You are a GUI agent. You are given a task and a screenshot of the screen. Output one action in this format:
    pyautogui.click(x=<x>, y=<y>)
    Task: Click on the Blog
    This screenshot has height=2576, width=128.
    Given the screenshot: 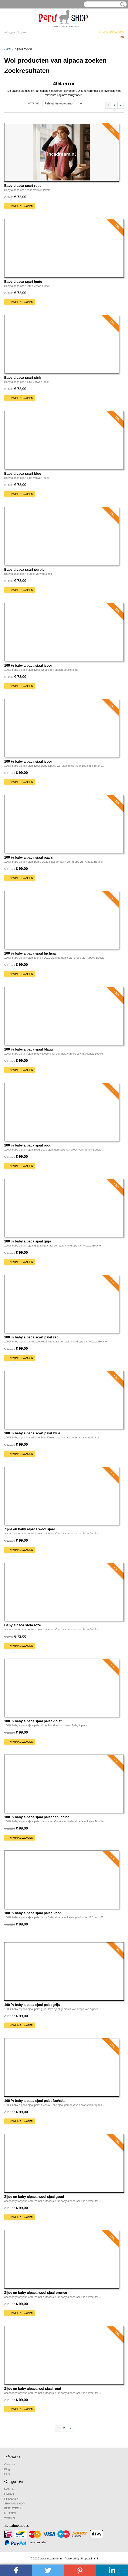 What is the action you would take?
    pyautogui.click(x=7, y=2469)
    